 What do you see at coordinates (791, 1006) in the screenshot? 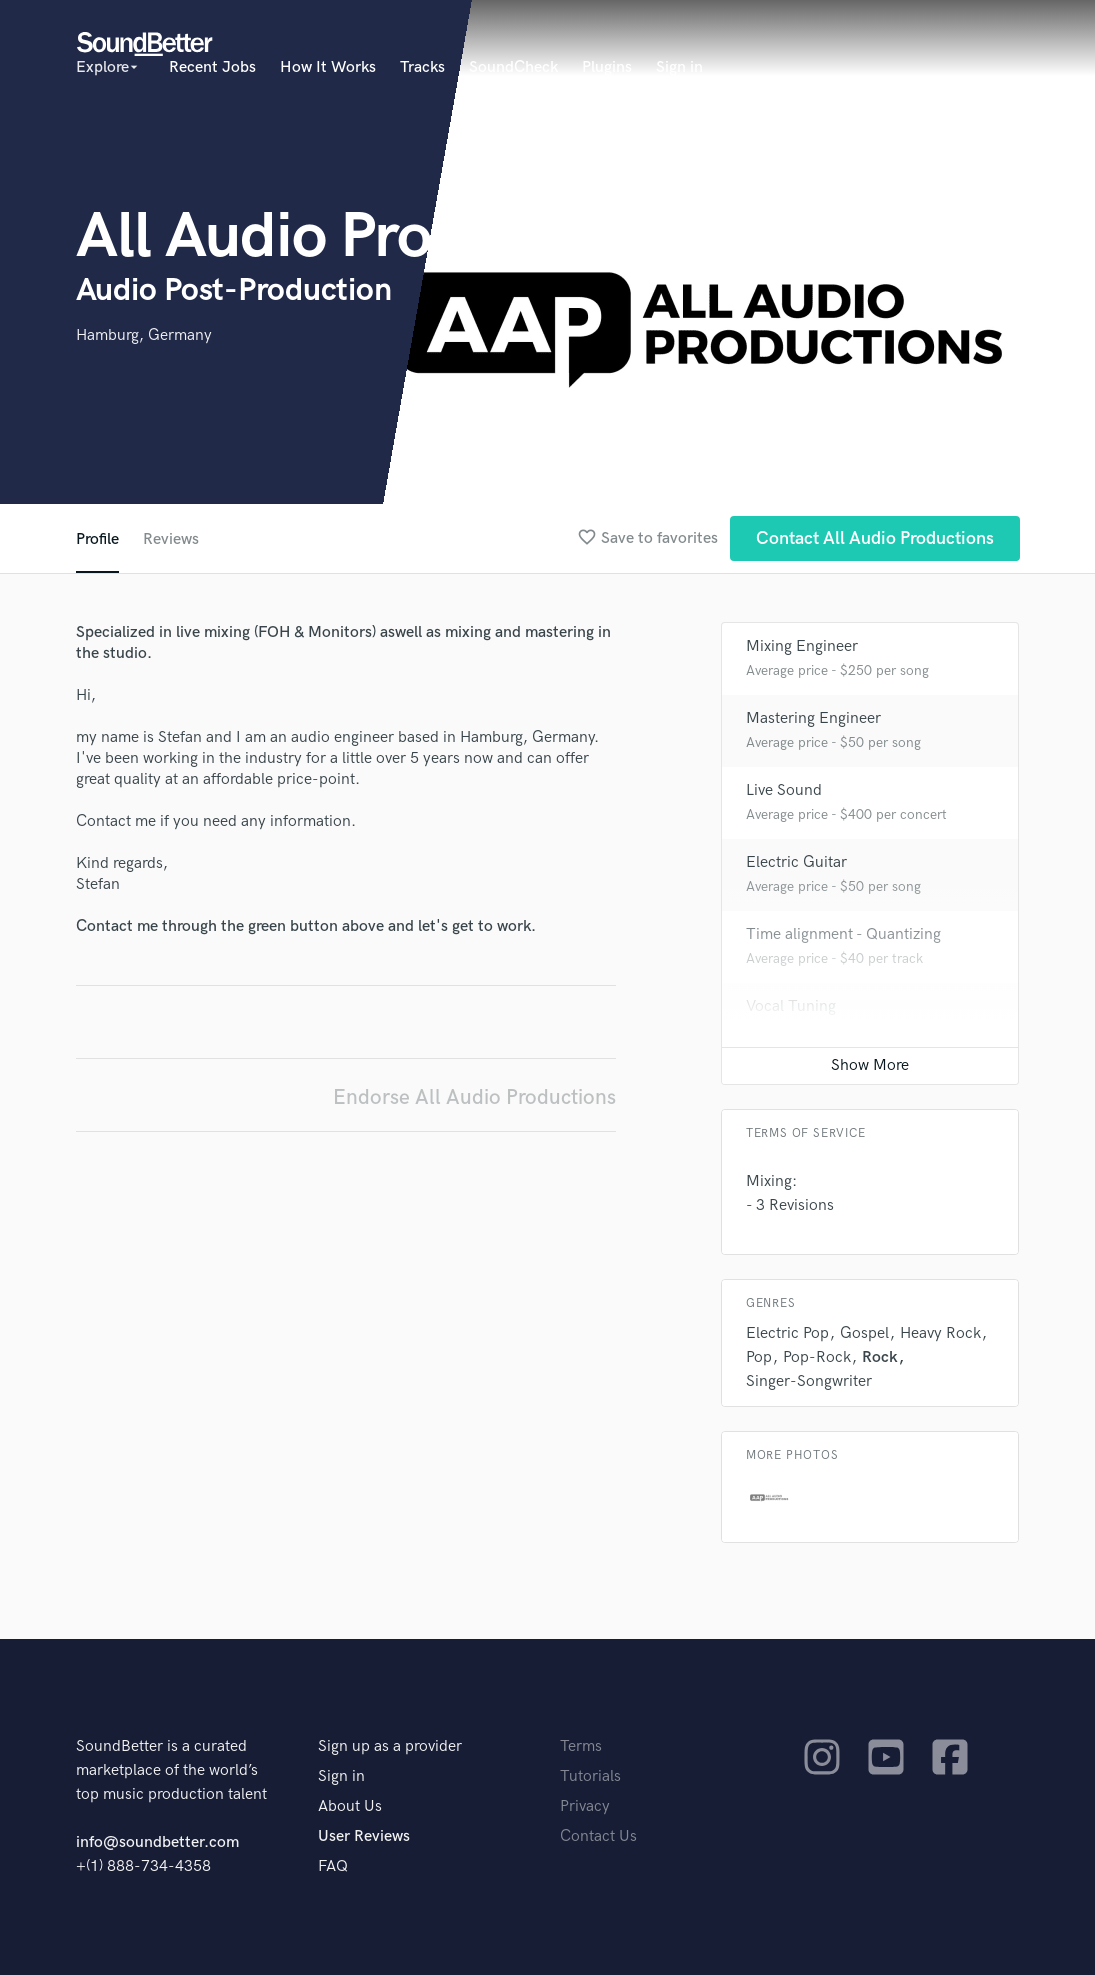
I see `Vocal Tuning` at bounding box center [791, 1006].